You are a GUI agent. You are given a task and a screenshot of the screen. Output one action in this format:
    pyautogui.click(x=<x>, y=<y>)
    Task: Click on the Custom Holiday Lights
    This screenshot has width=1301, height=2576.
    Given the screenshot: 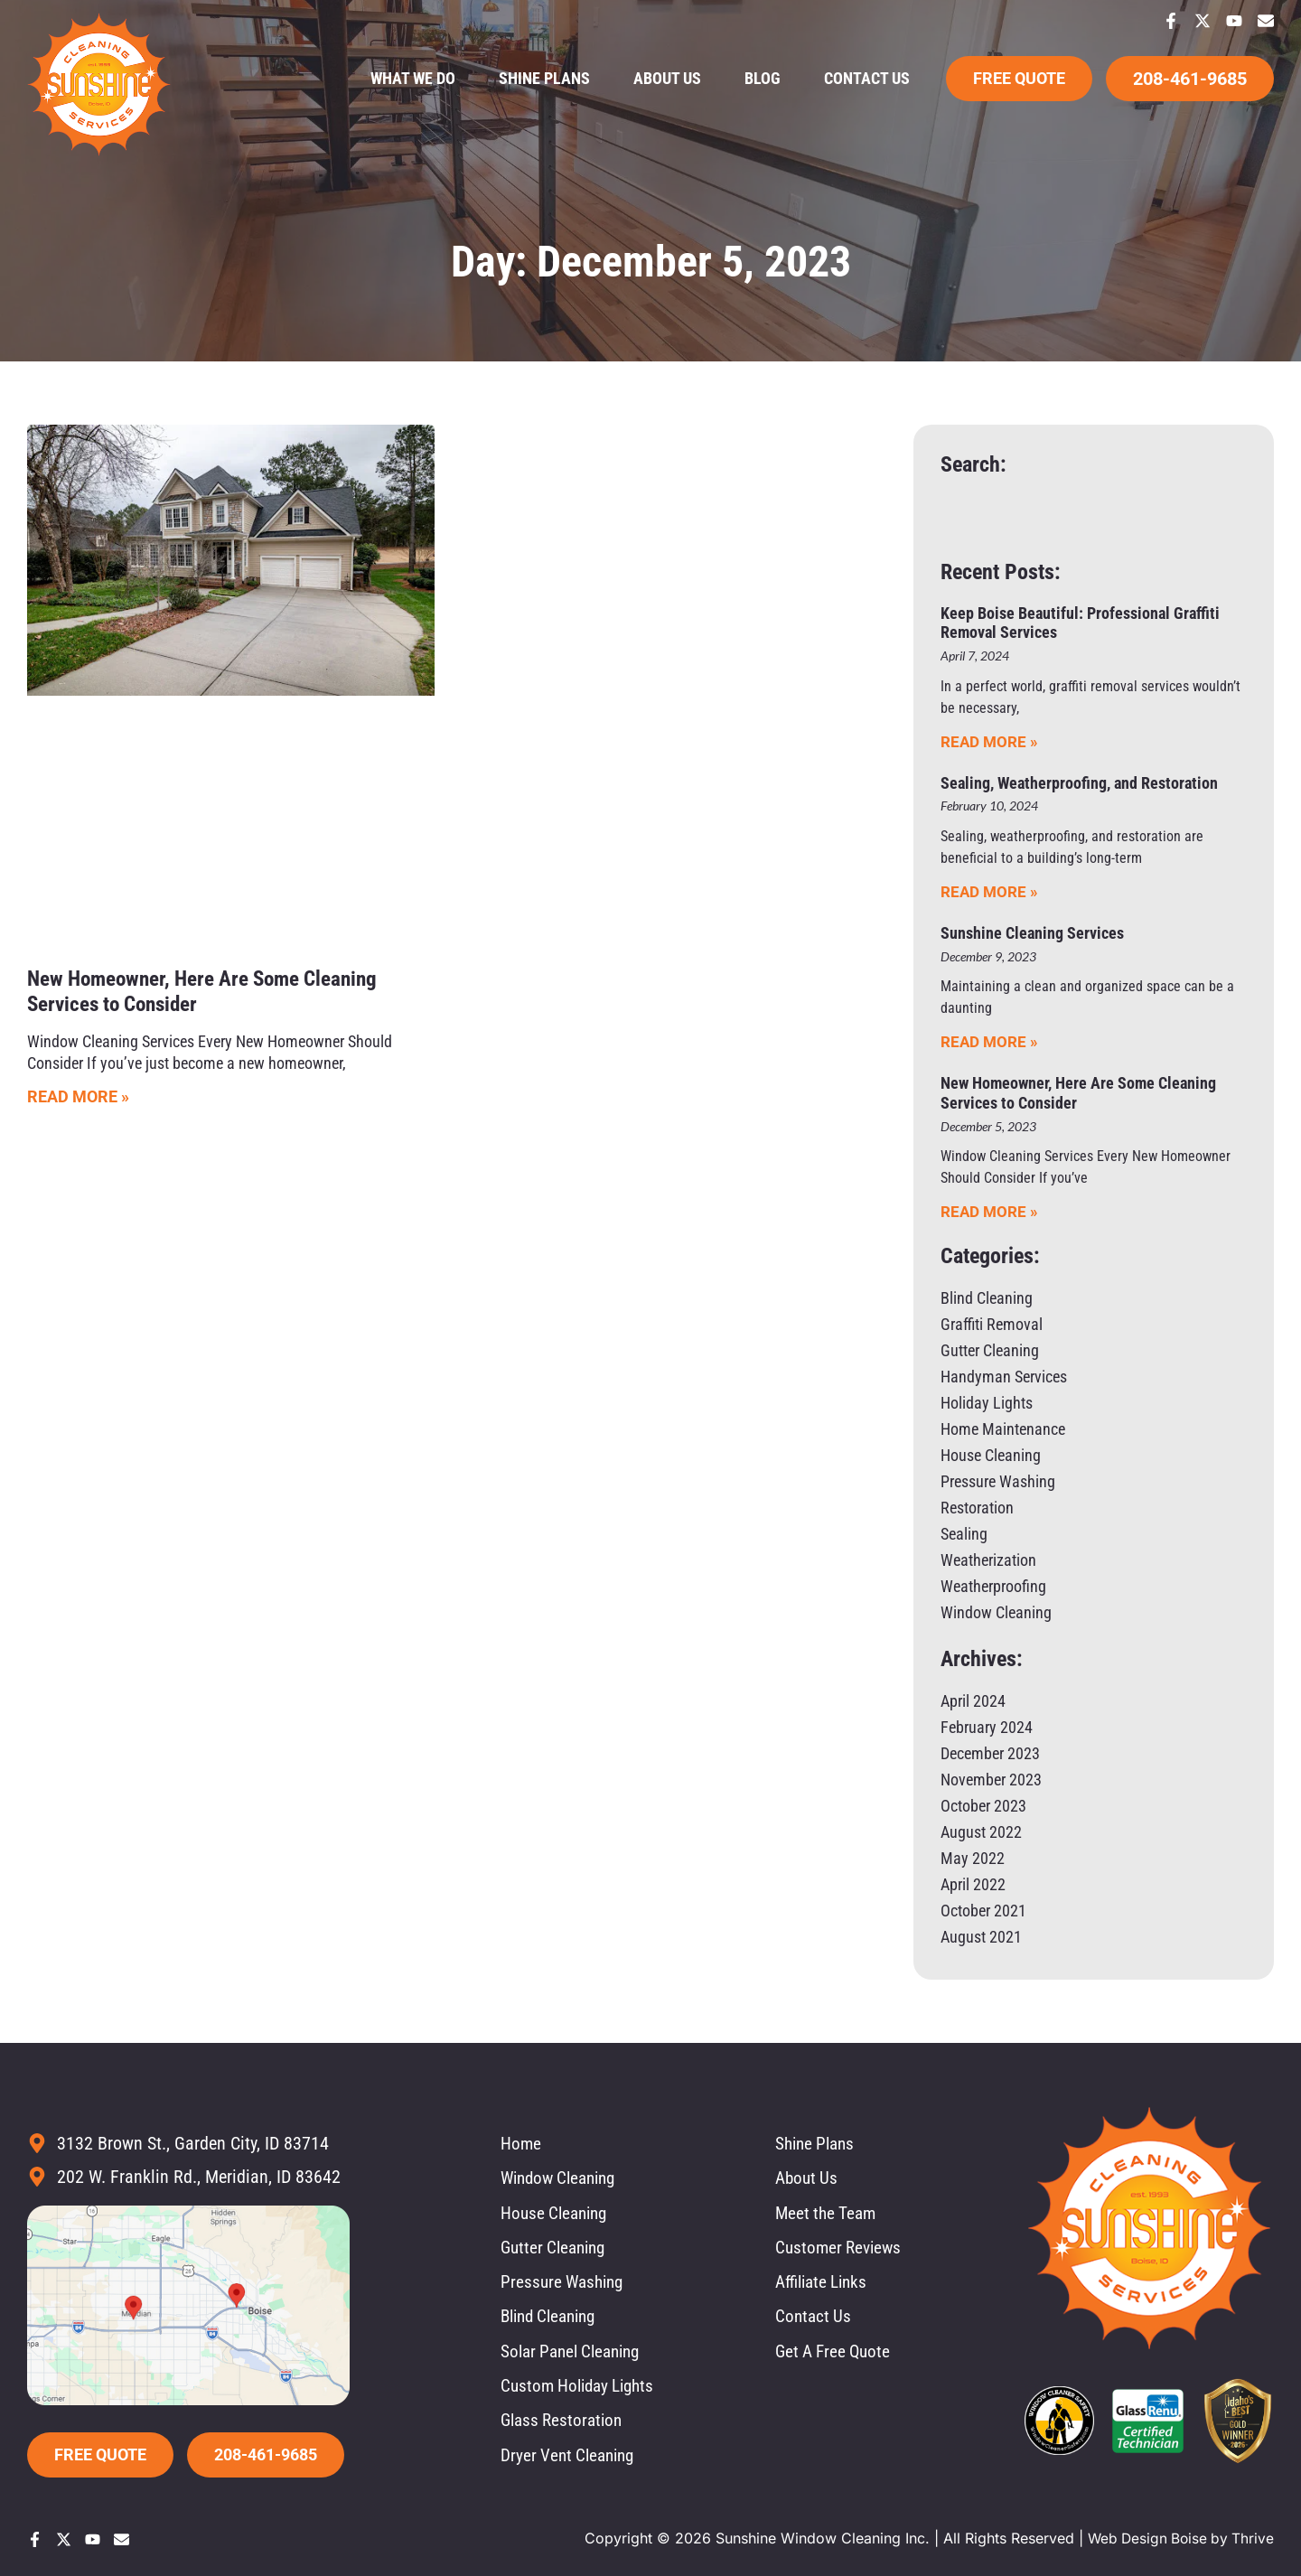 What is the action you would take?
    pyautogui.click(x=582, y=2391)
    